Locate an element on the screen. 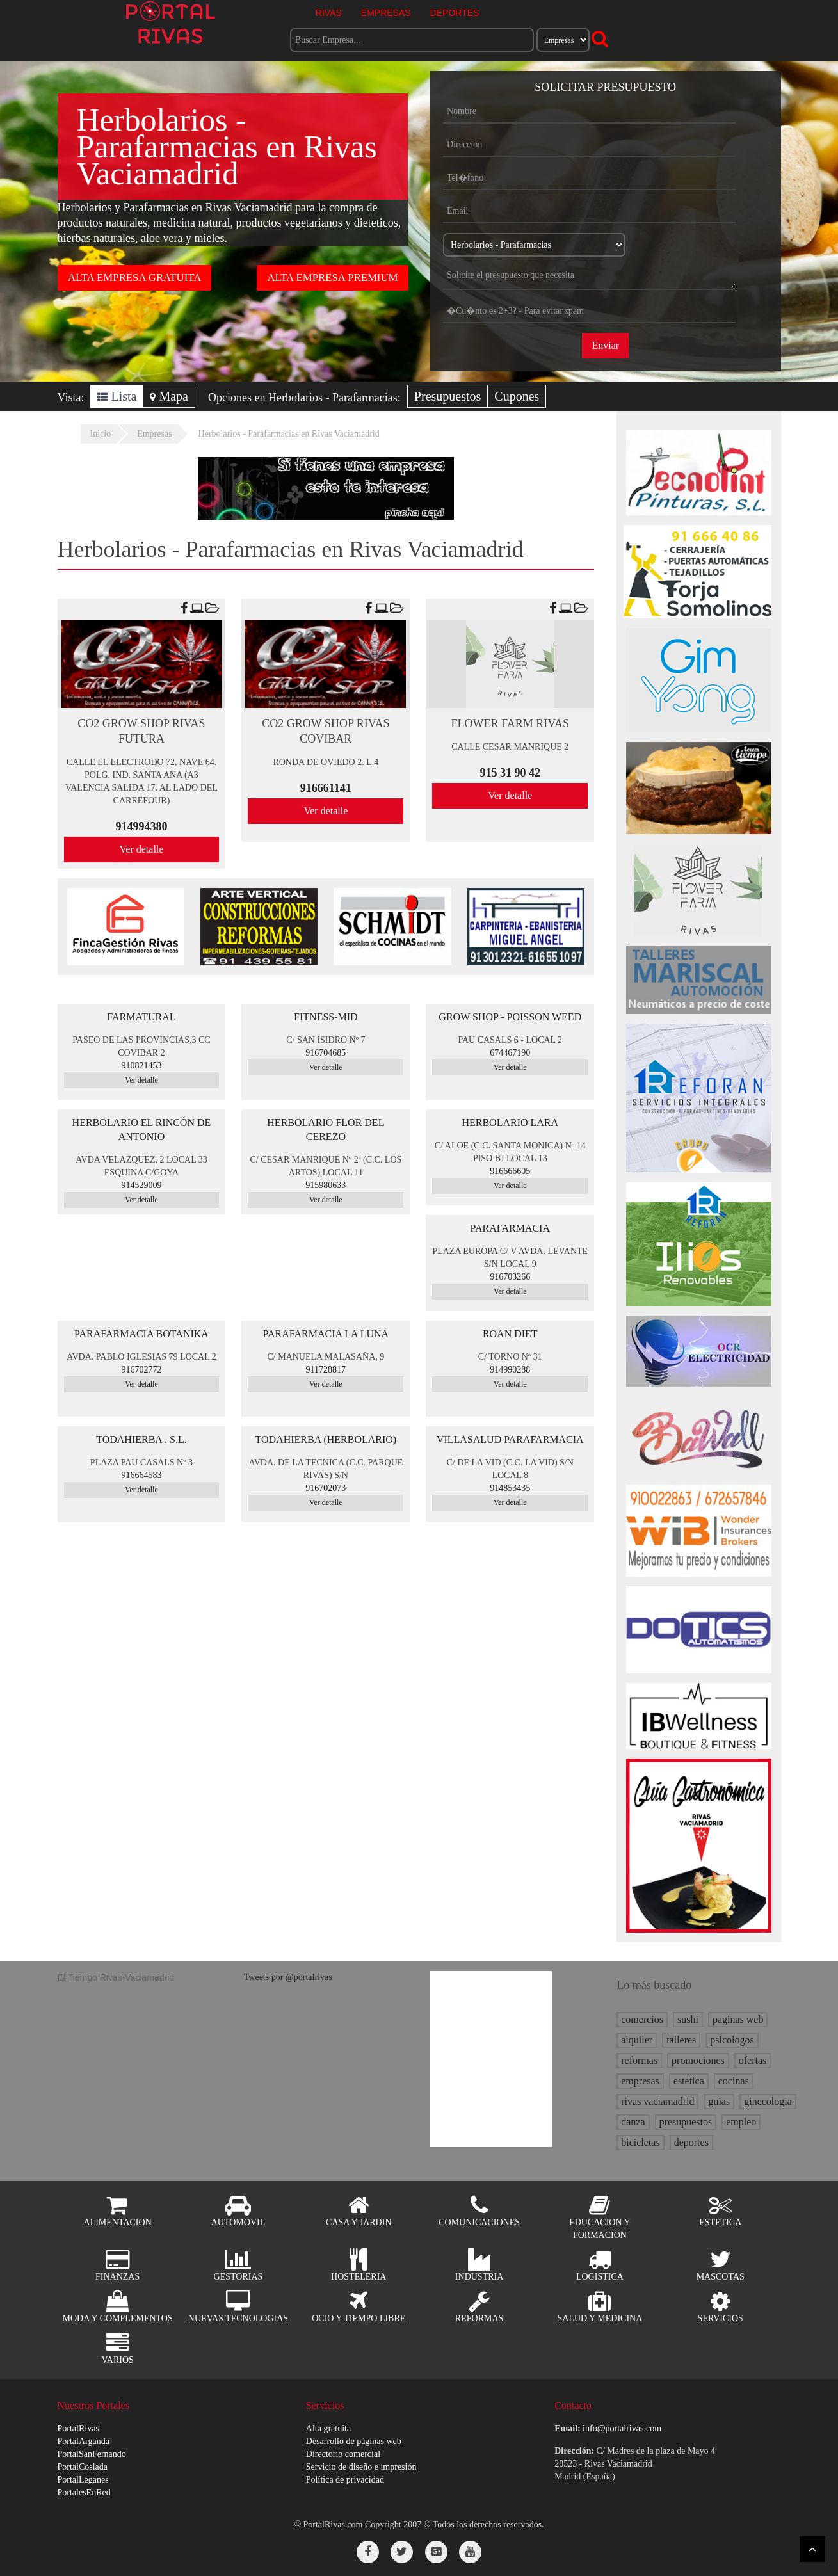 The height and width of the screenshot is (2576, 838). PARAFARMACIA is located at coordinates (510, 1228).